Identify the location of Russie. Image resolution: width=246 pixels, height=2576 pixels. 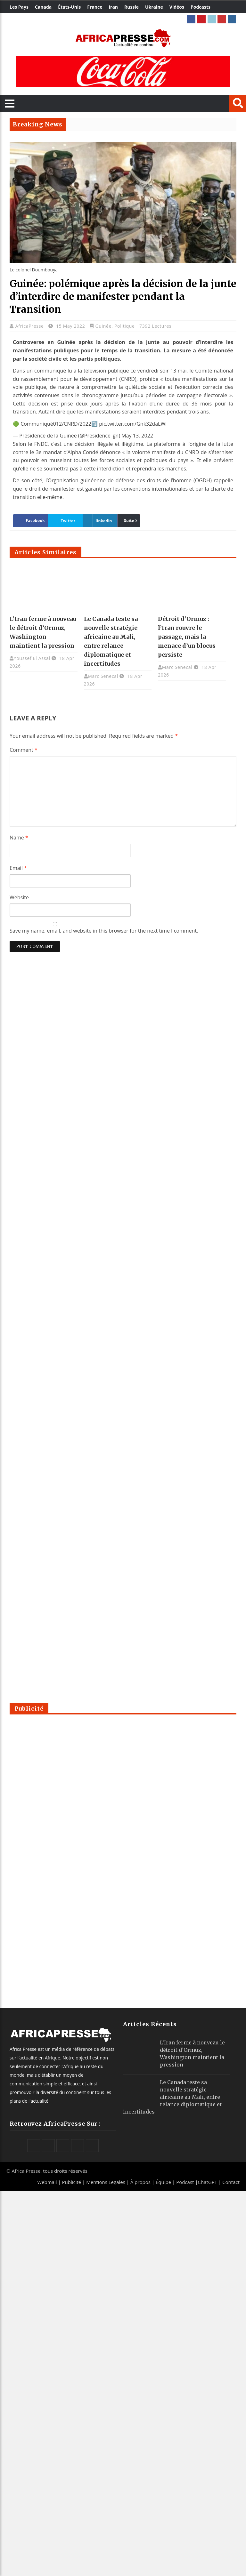
(131, 7).